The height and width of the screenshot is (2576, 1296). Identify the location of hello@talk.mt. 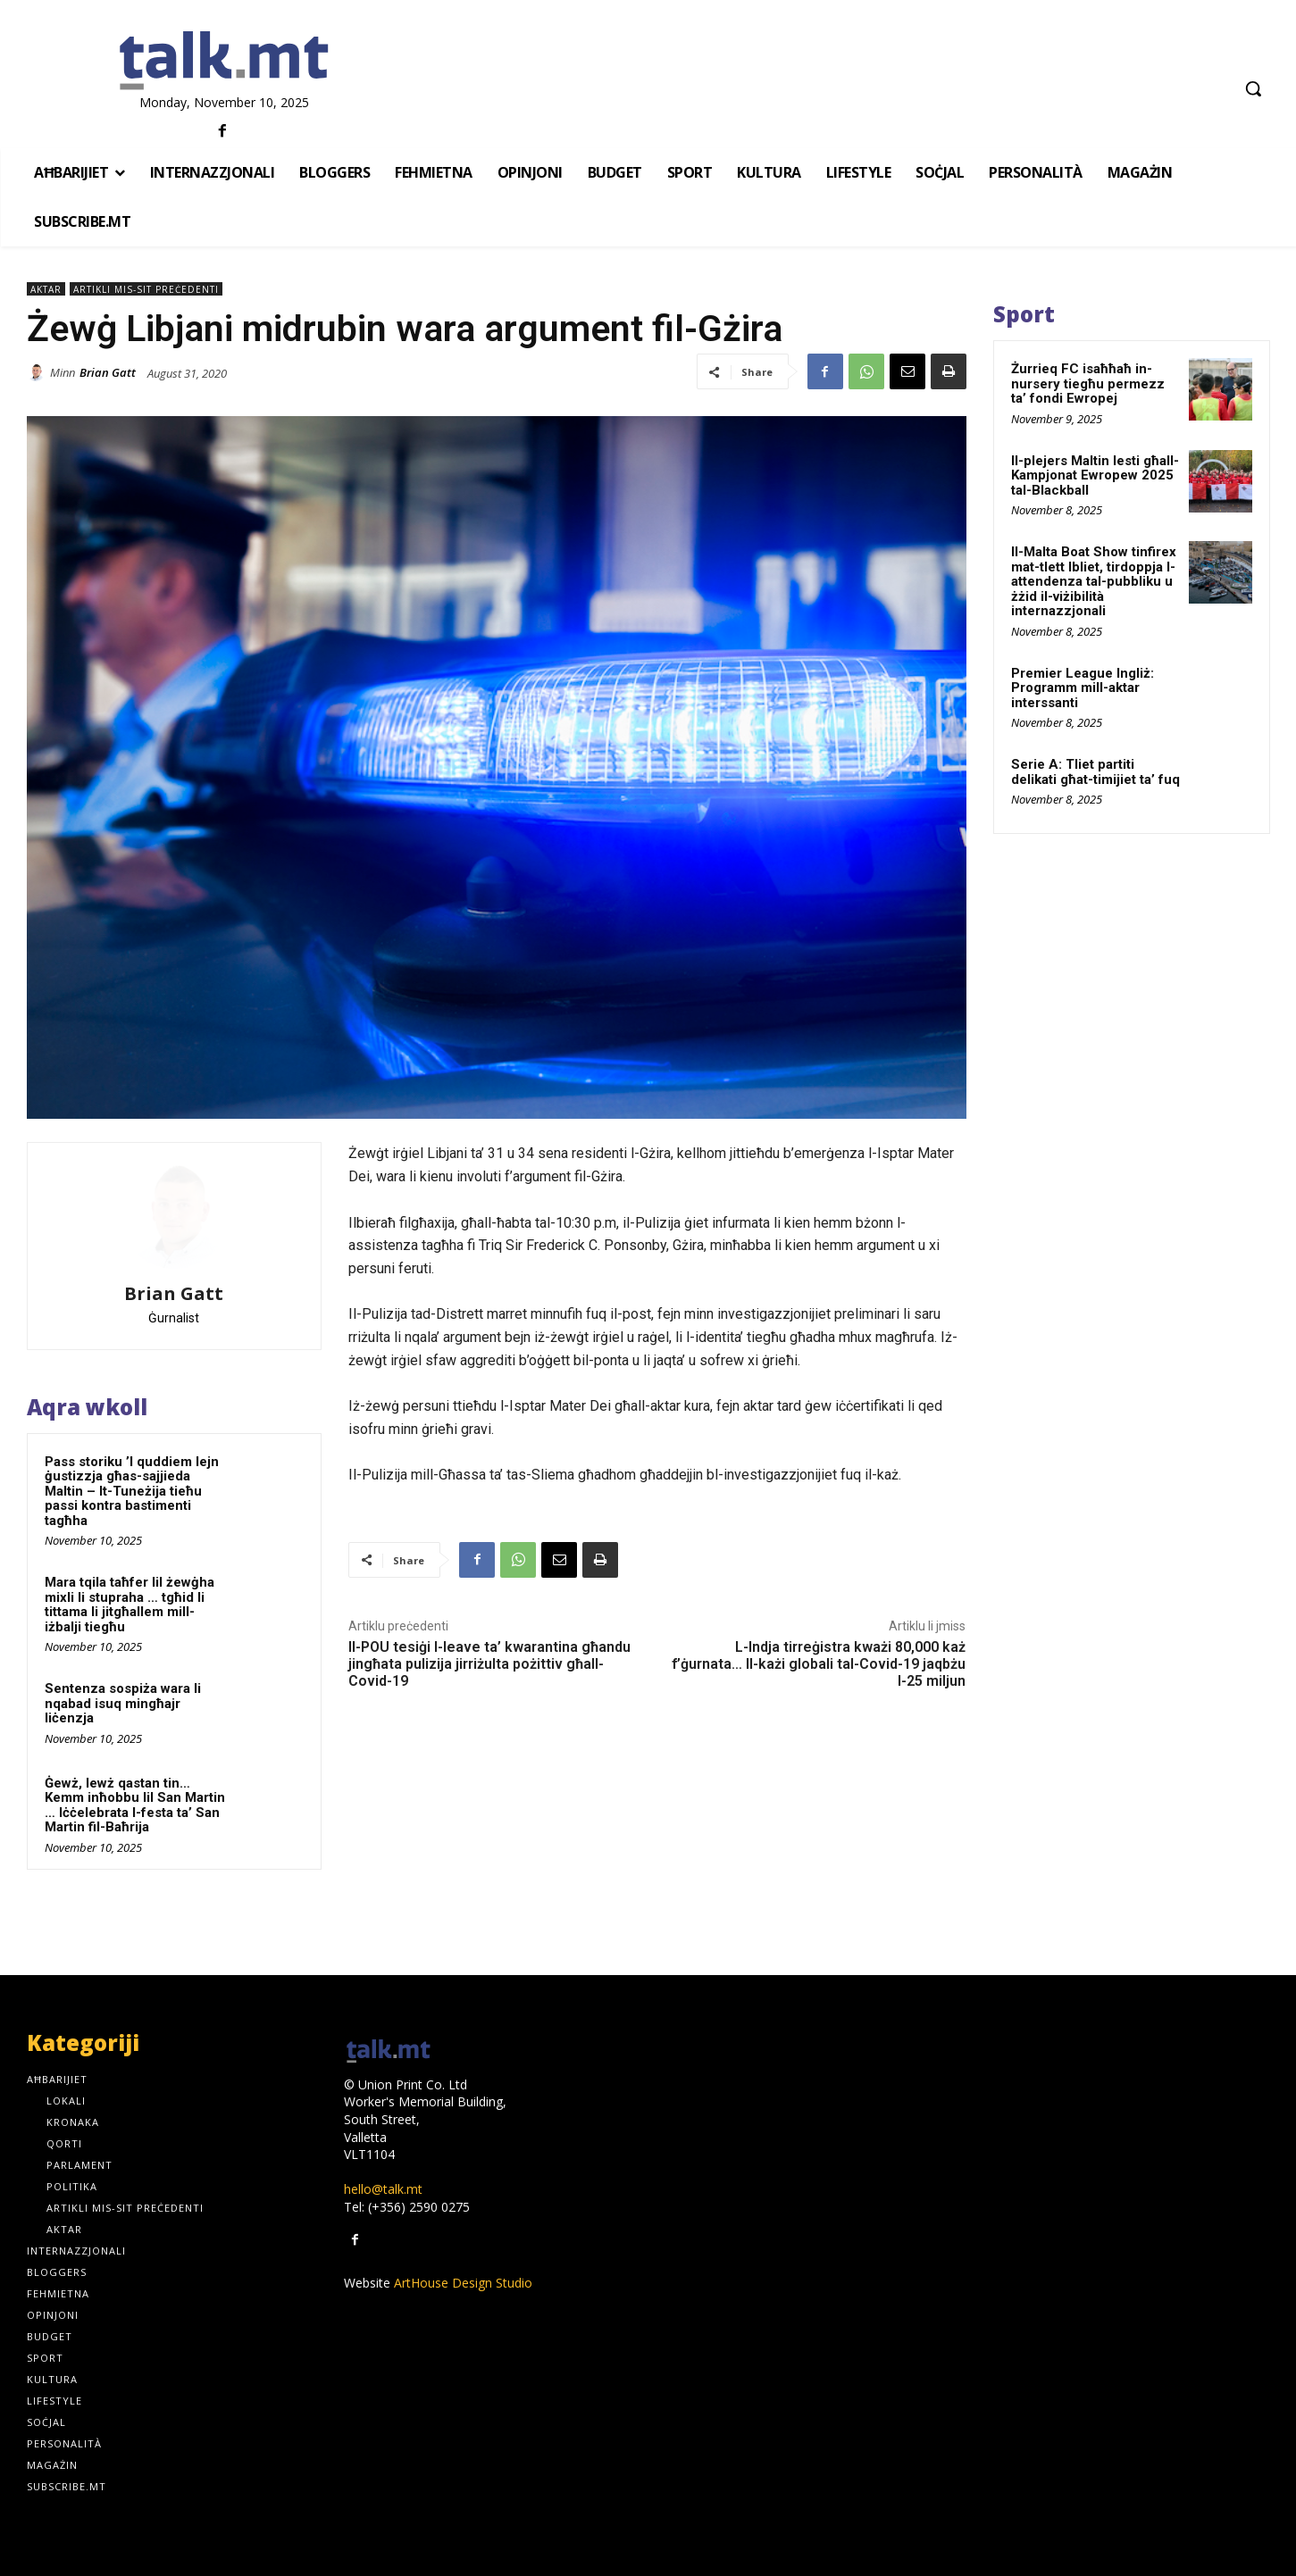
(383, 2188).